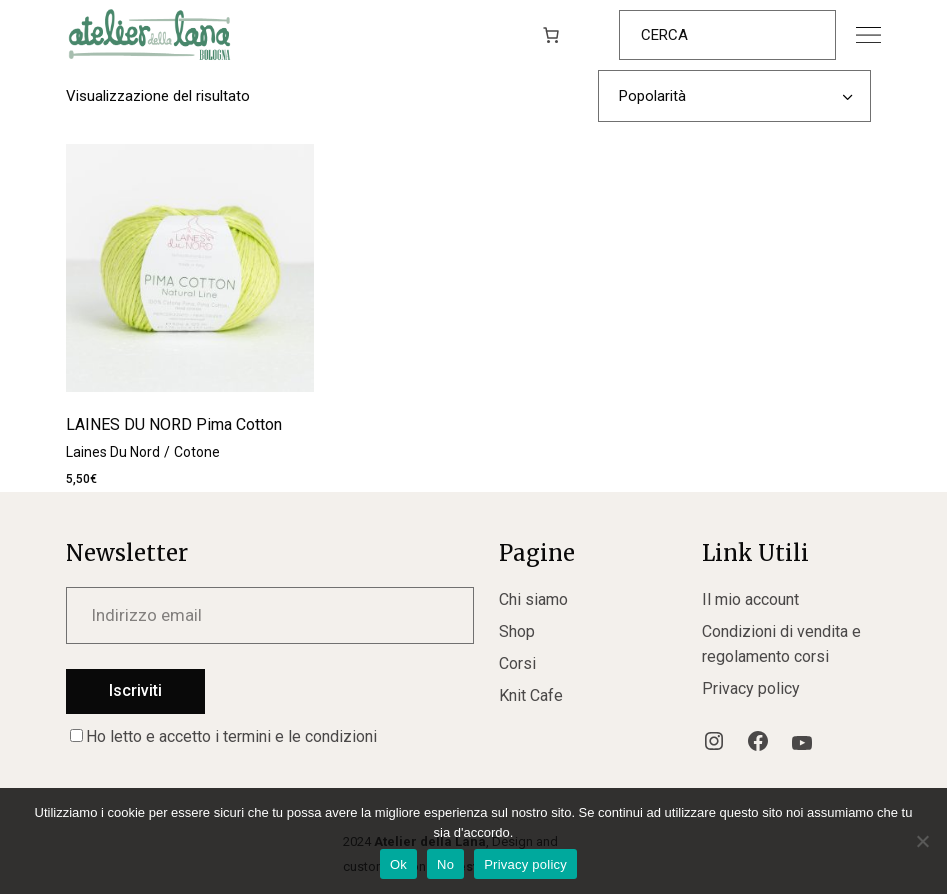 The width and height of the screenshot is (947, 894). Describe the element at coordinates (445, 864) in the screenshot. I see `No` at that location.